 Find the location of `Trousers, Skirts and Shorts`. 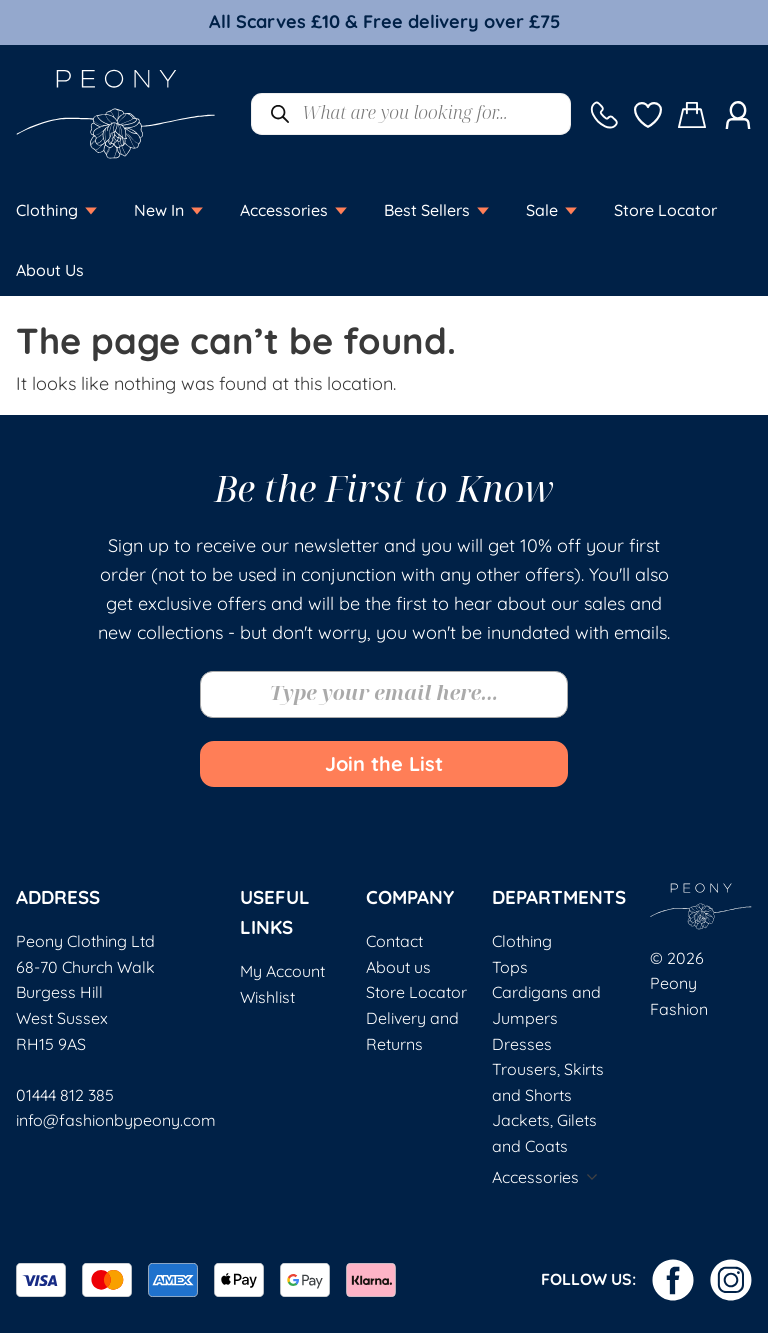

Trousers, Skirts and Shorts is located at coordinates (548, 1082).